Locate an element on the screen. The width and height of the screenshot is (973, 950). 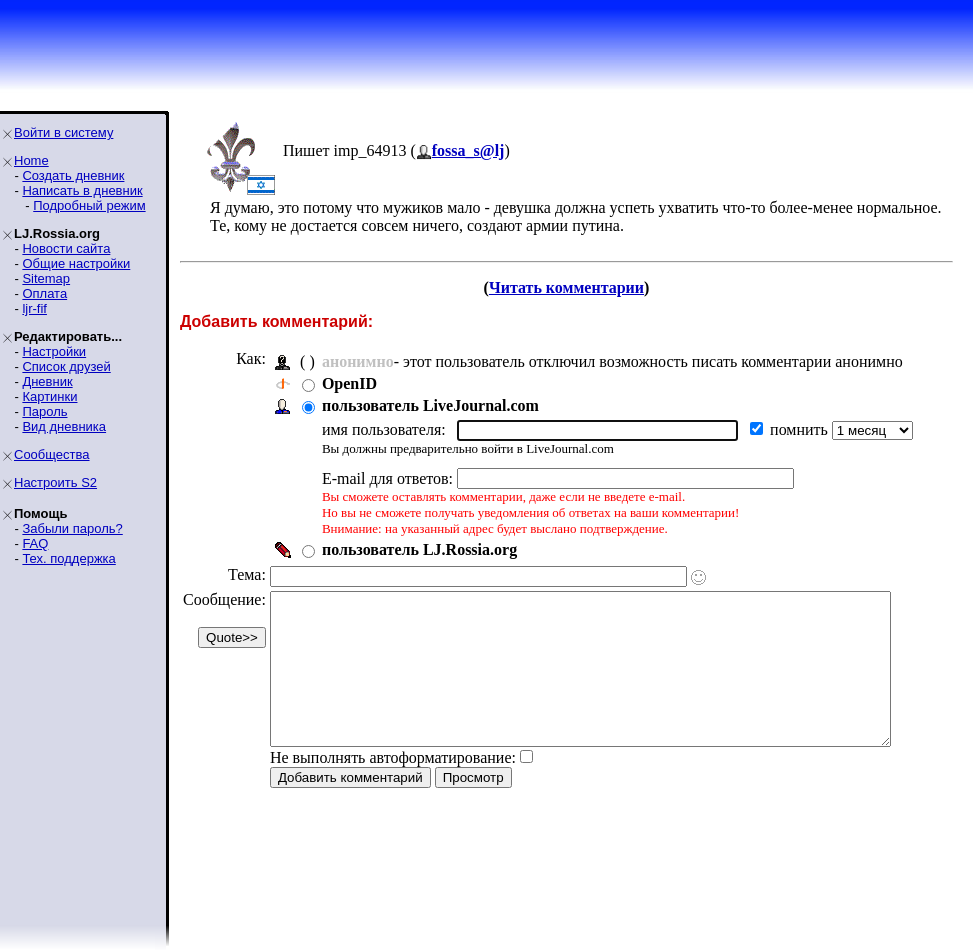
Забыли пароль? is located at coordinates (72, 528).